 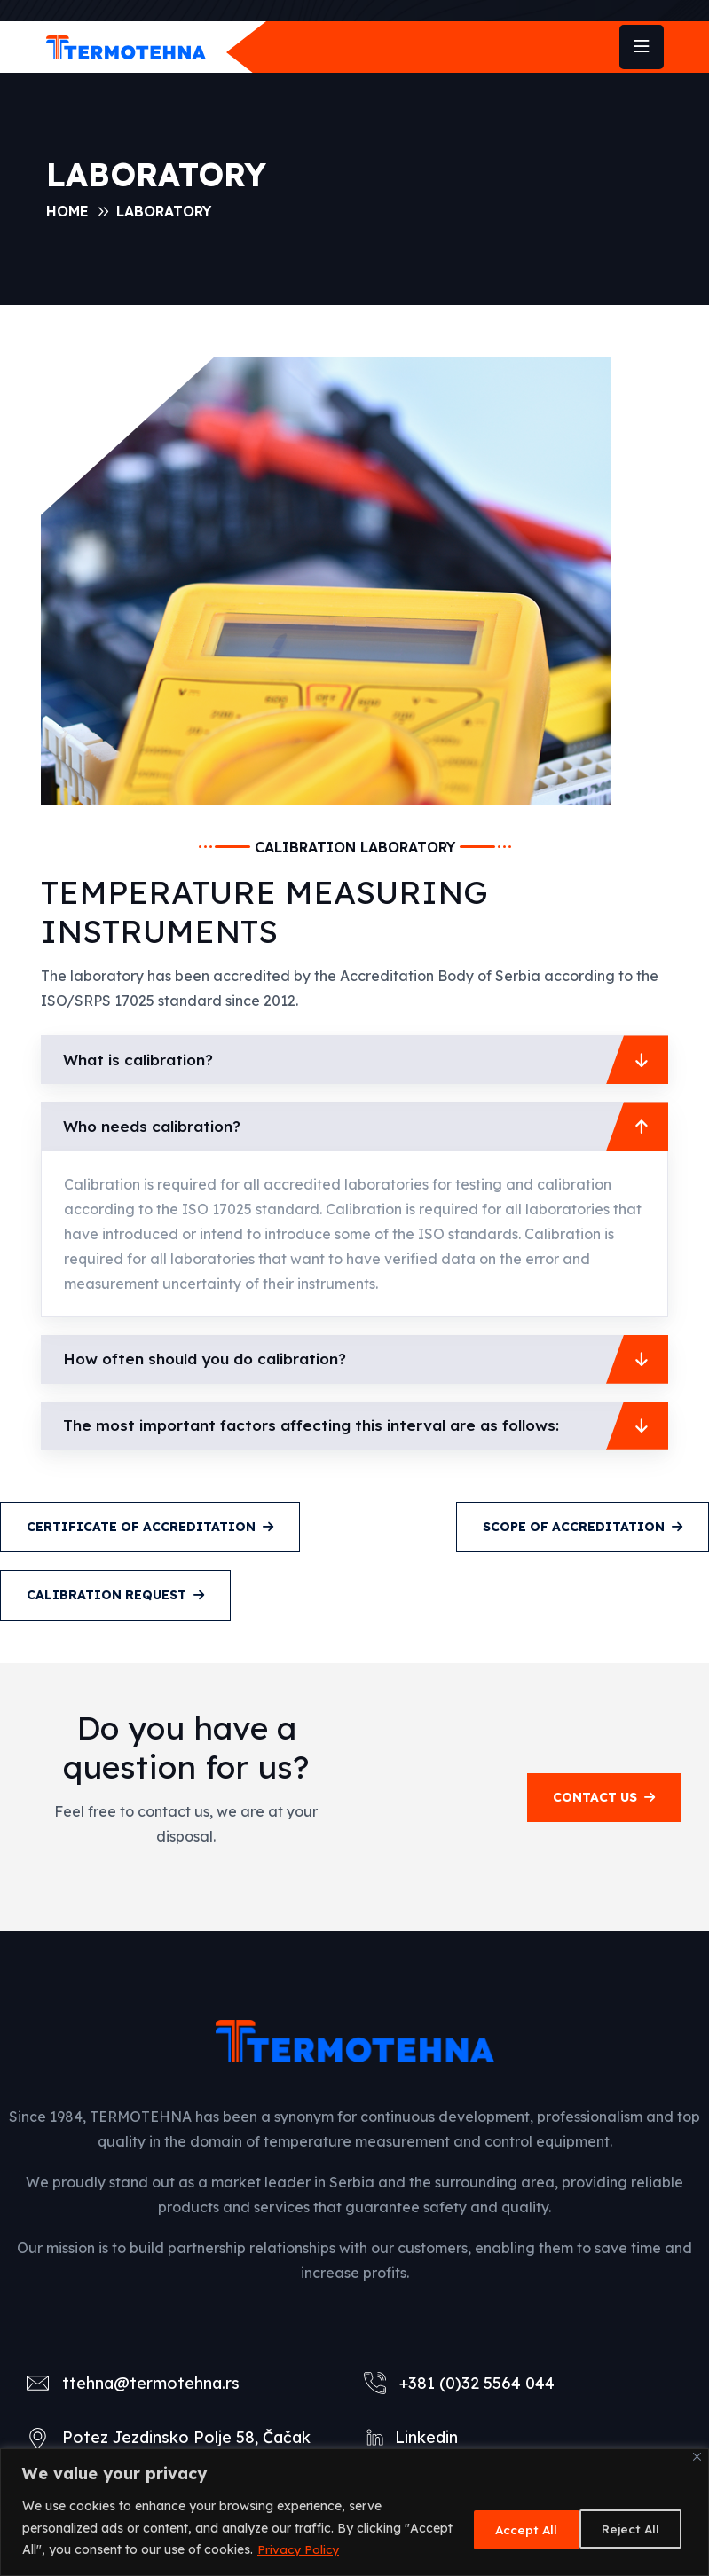 I want to click on CERTIFICATE OF ACCREDITATION, so click(x=150, y=1527).